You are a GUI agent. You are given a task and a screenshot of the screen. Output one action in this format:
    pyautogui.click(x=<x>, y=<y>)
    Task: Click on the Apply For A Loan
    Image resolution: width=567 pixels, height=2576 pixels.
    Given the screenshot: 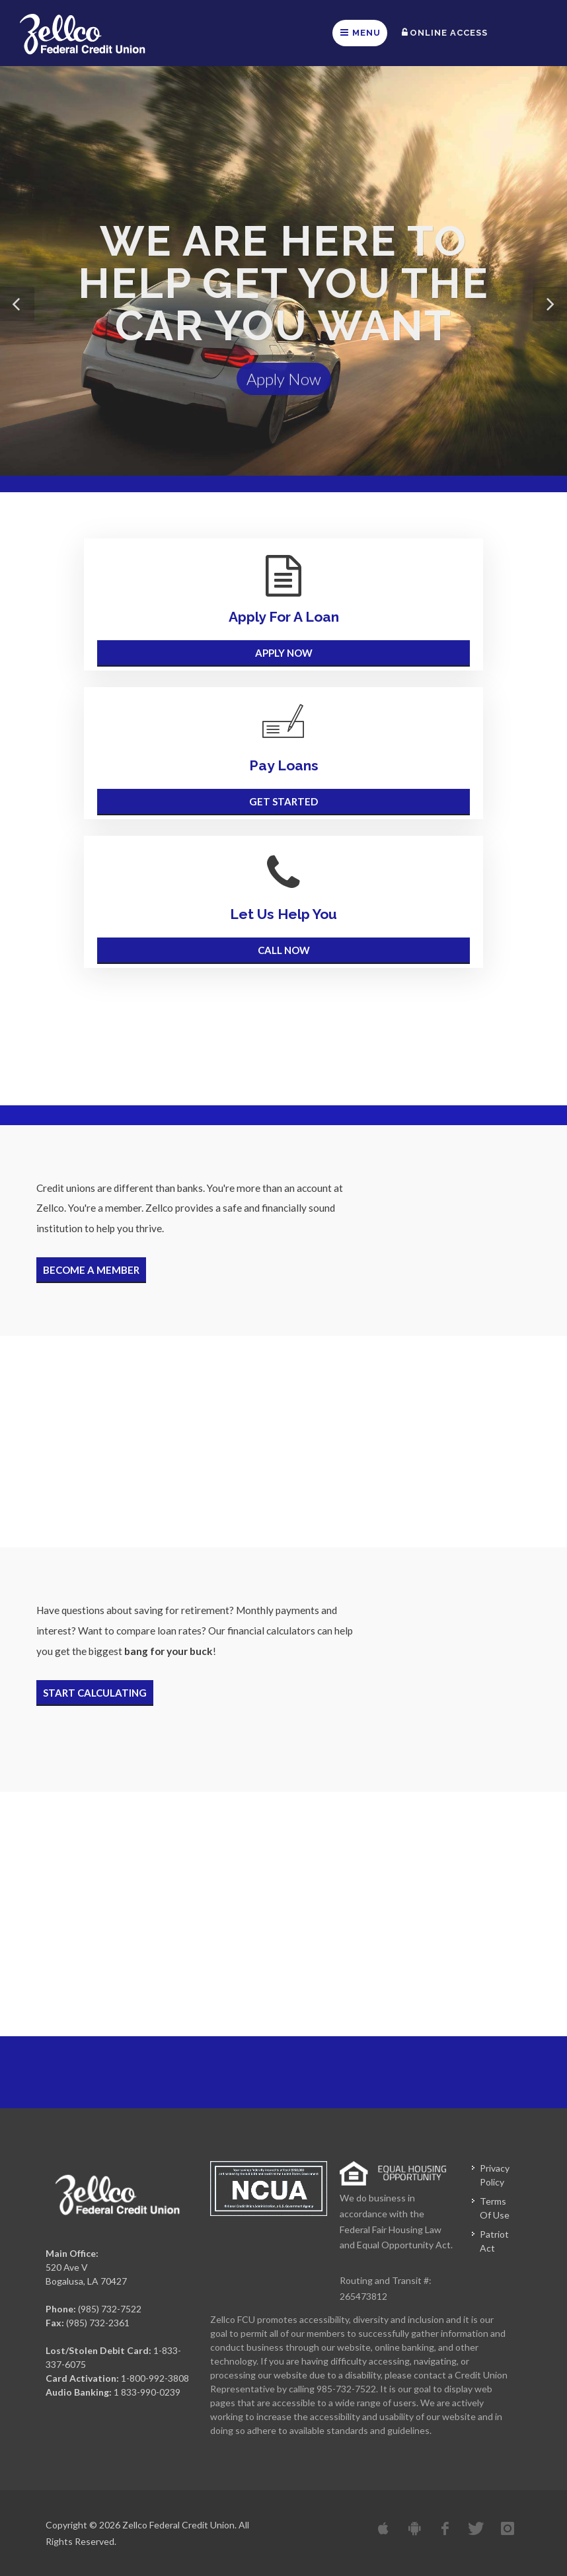 What is the action you would take?
    pyautogui.click(x=284, y=616)
    